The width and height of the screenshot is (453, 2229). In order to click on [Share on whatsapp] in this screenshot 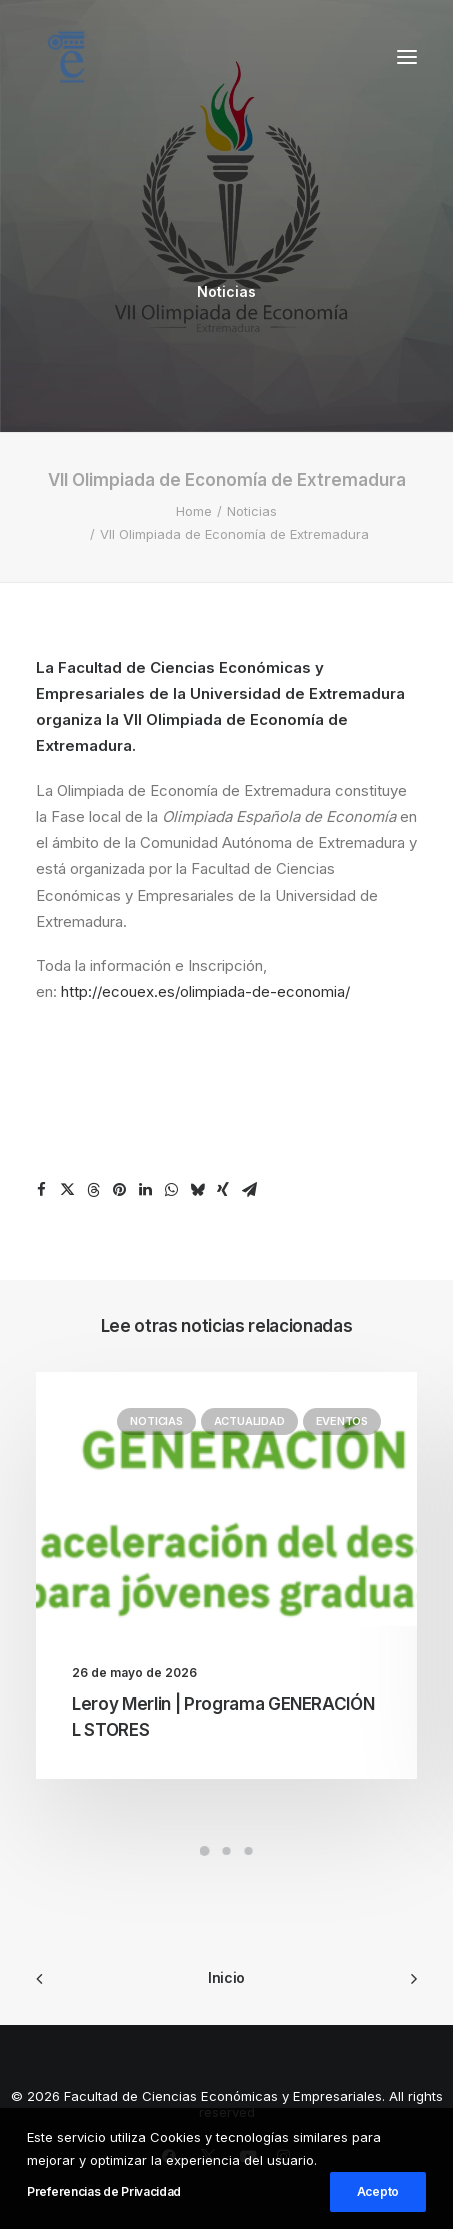, I will do `click(171, 1190)`.